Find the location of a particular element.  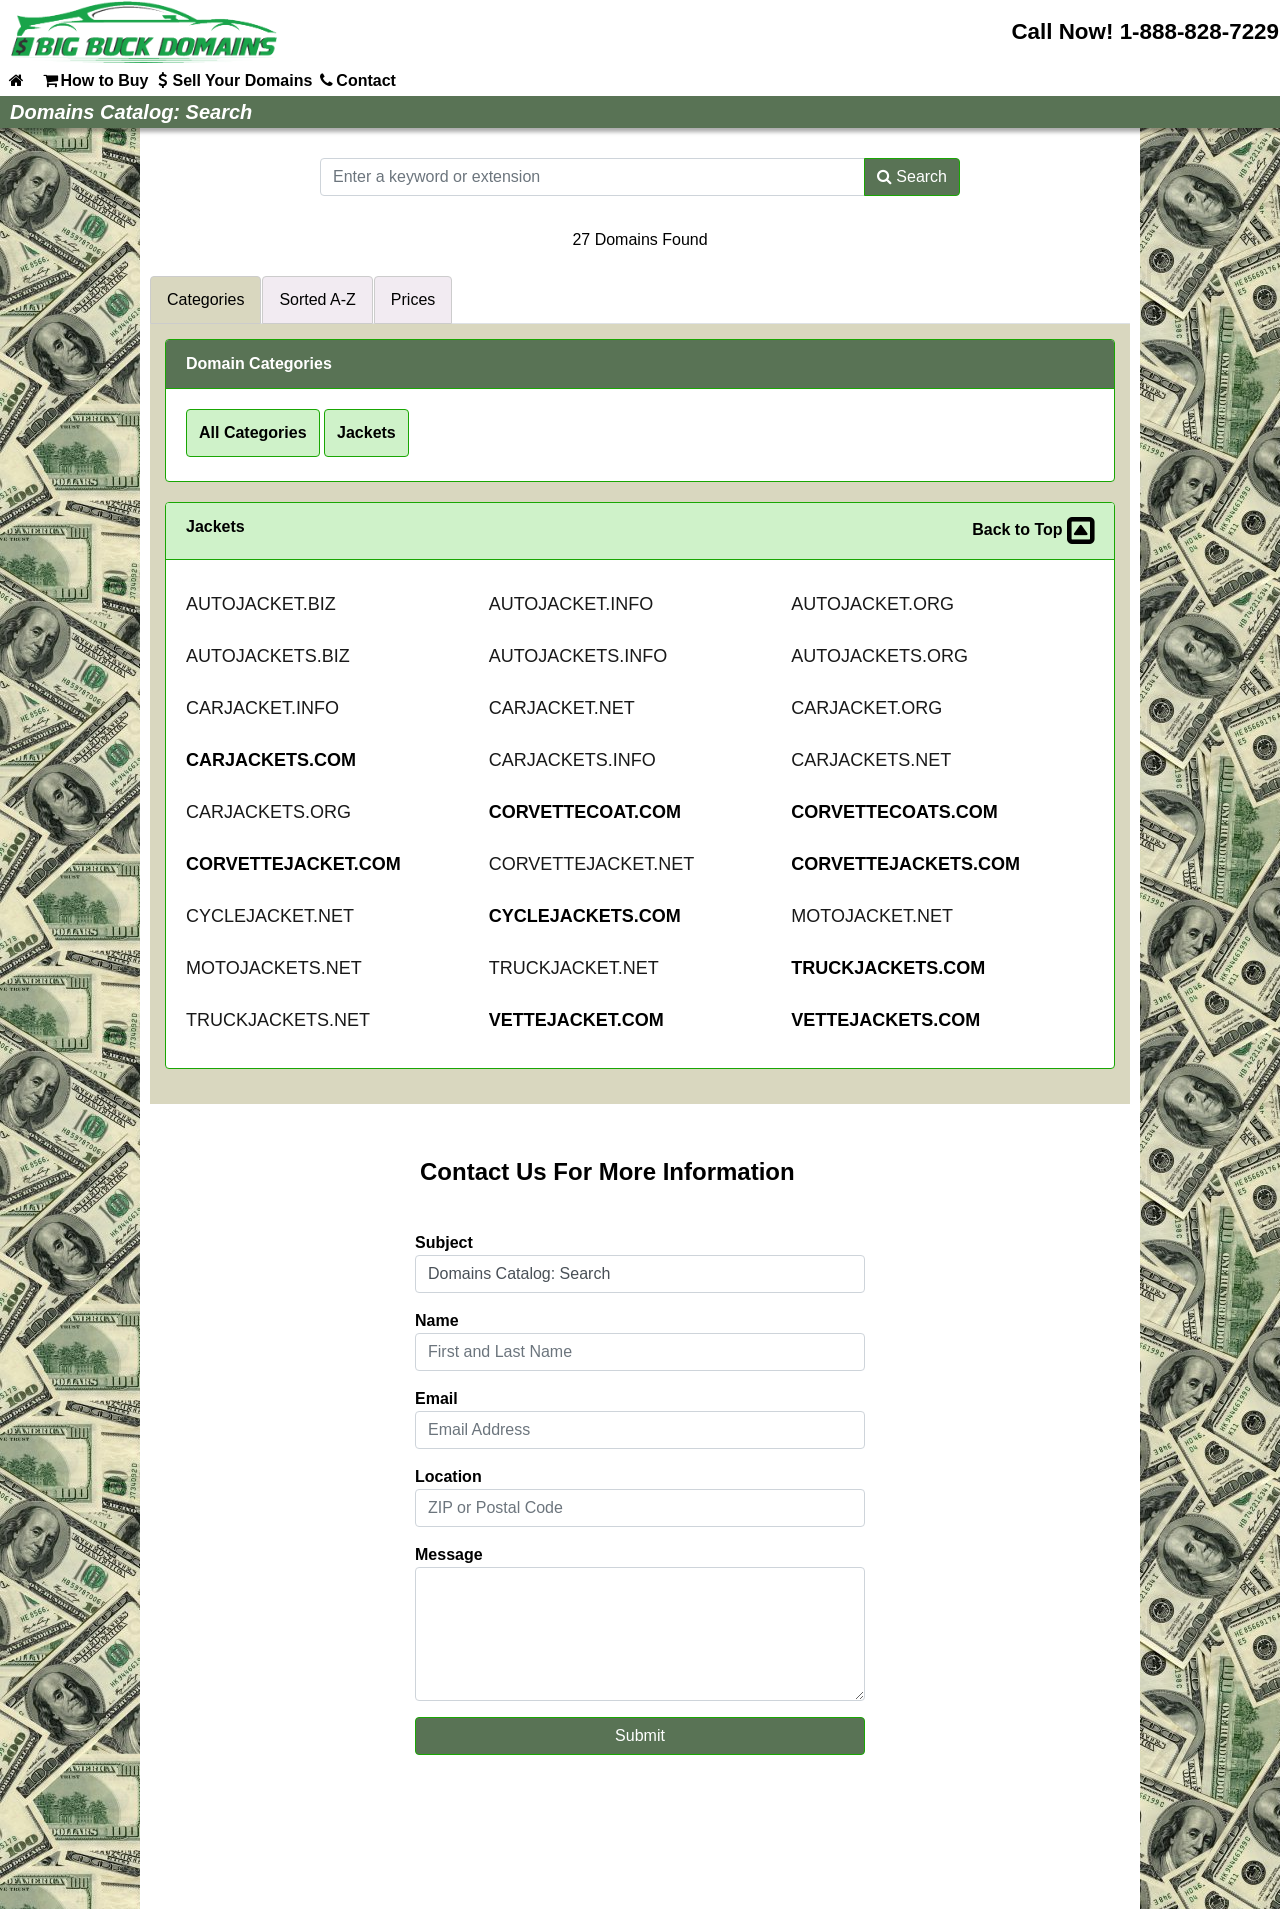

Sell Your Domains is located at coordinates (232, 80).